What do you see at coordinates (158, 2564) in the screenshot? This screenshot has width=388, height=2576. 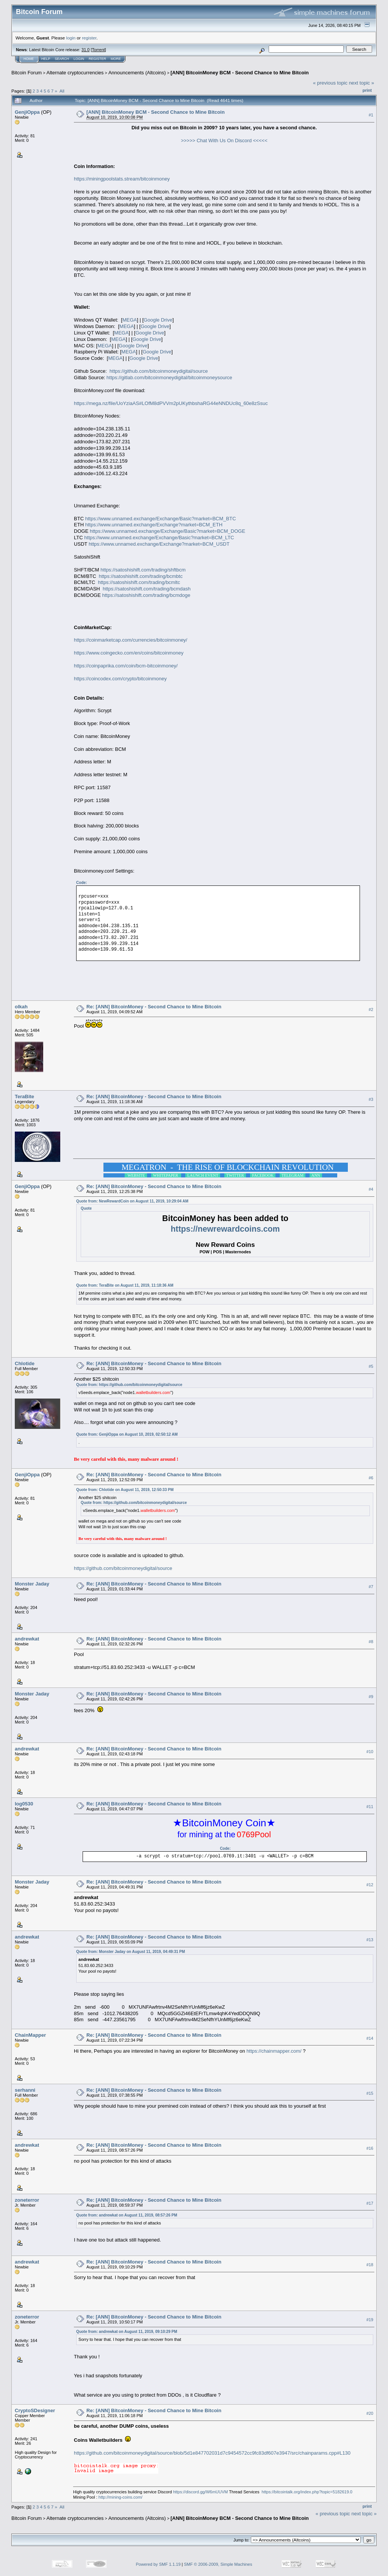 I see `Powered by SMF 1.1.19` at bounding box center [158, 2564].